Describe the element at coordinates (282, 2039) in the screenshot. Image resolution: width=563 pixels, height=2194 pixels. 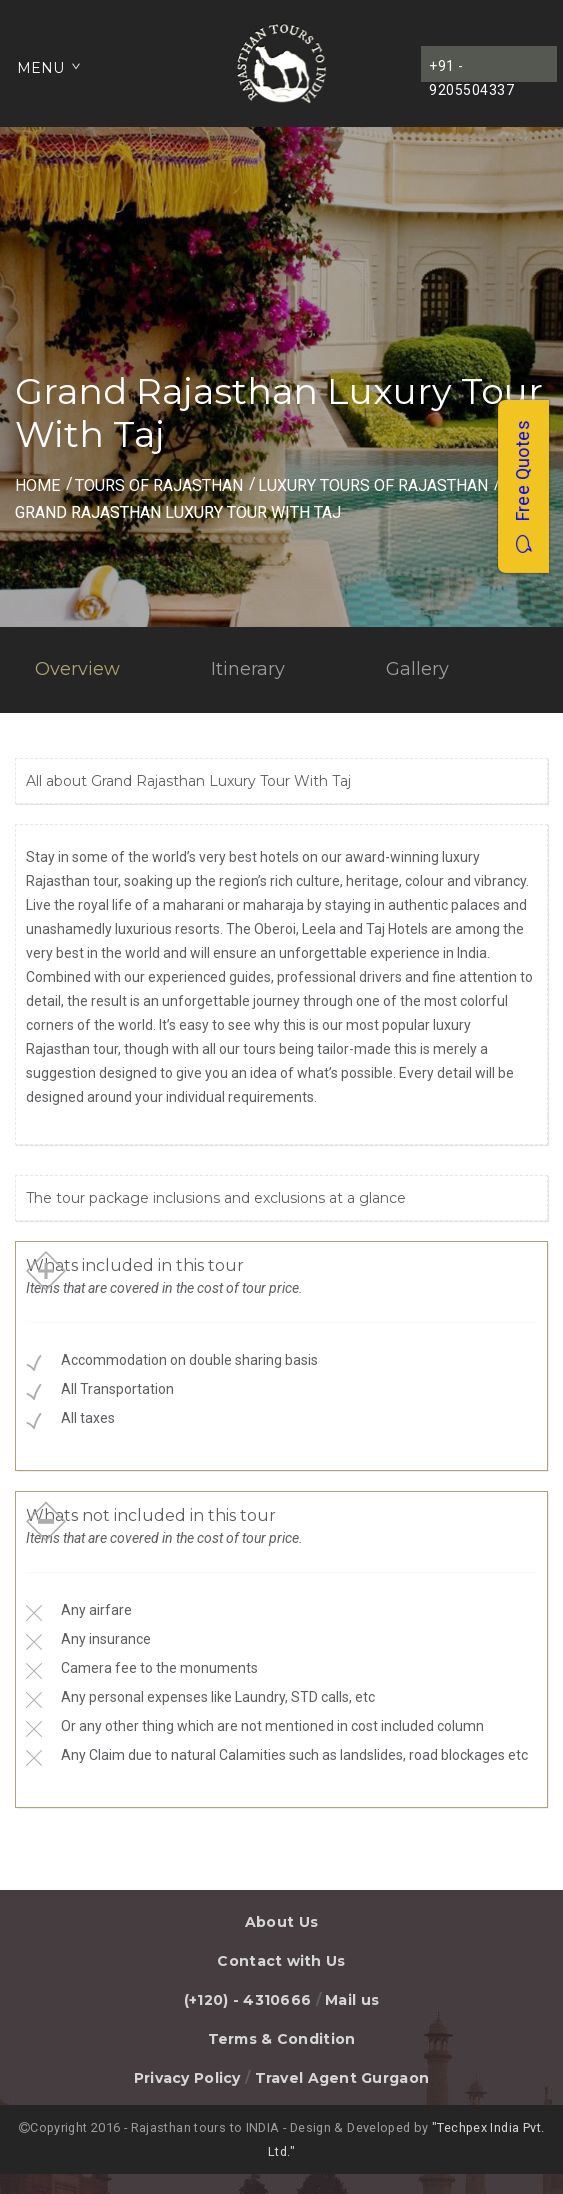
I see `Terms & Condition` at that location.